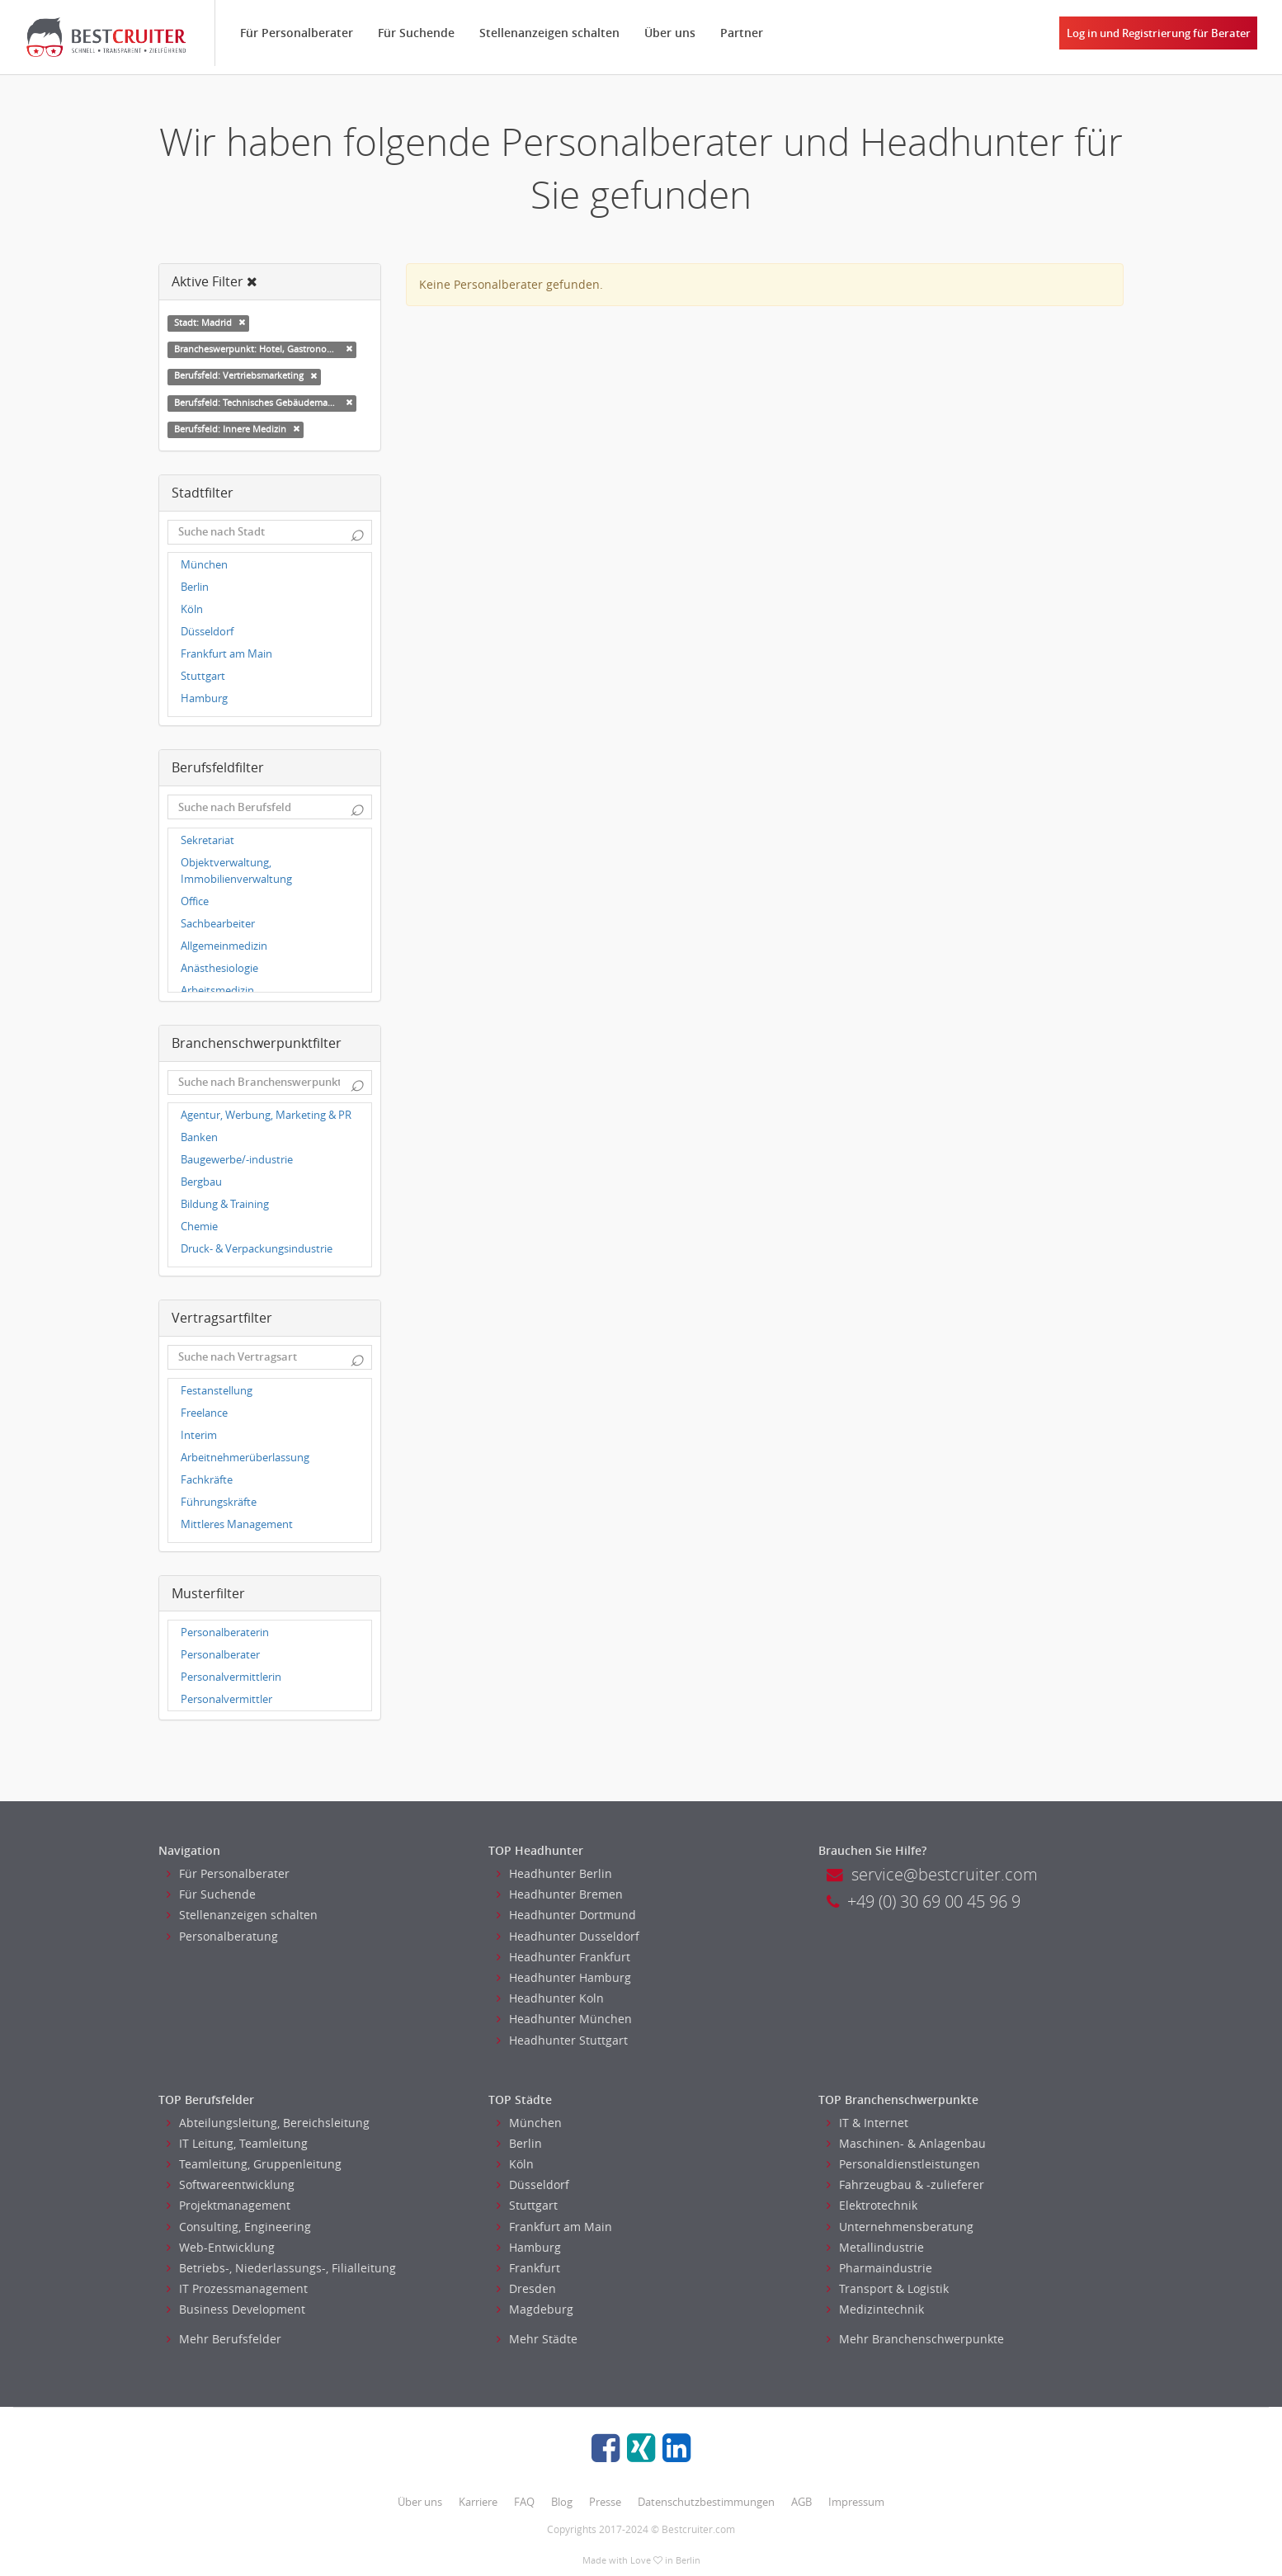 The height and width of the screenshot is (2576, 1282). Describe the element at coordinates (669, 32) in the screenshot. I see `Über uns` at that location.